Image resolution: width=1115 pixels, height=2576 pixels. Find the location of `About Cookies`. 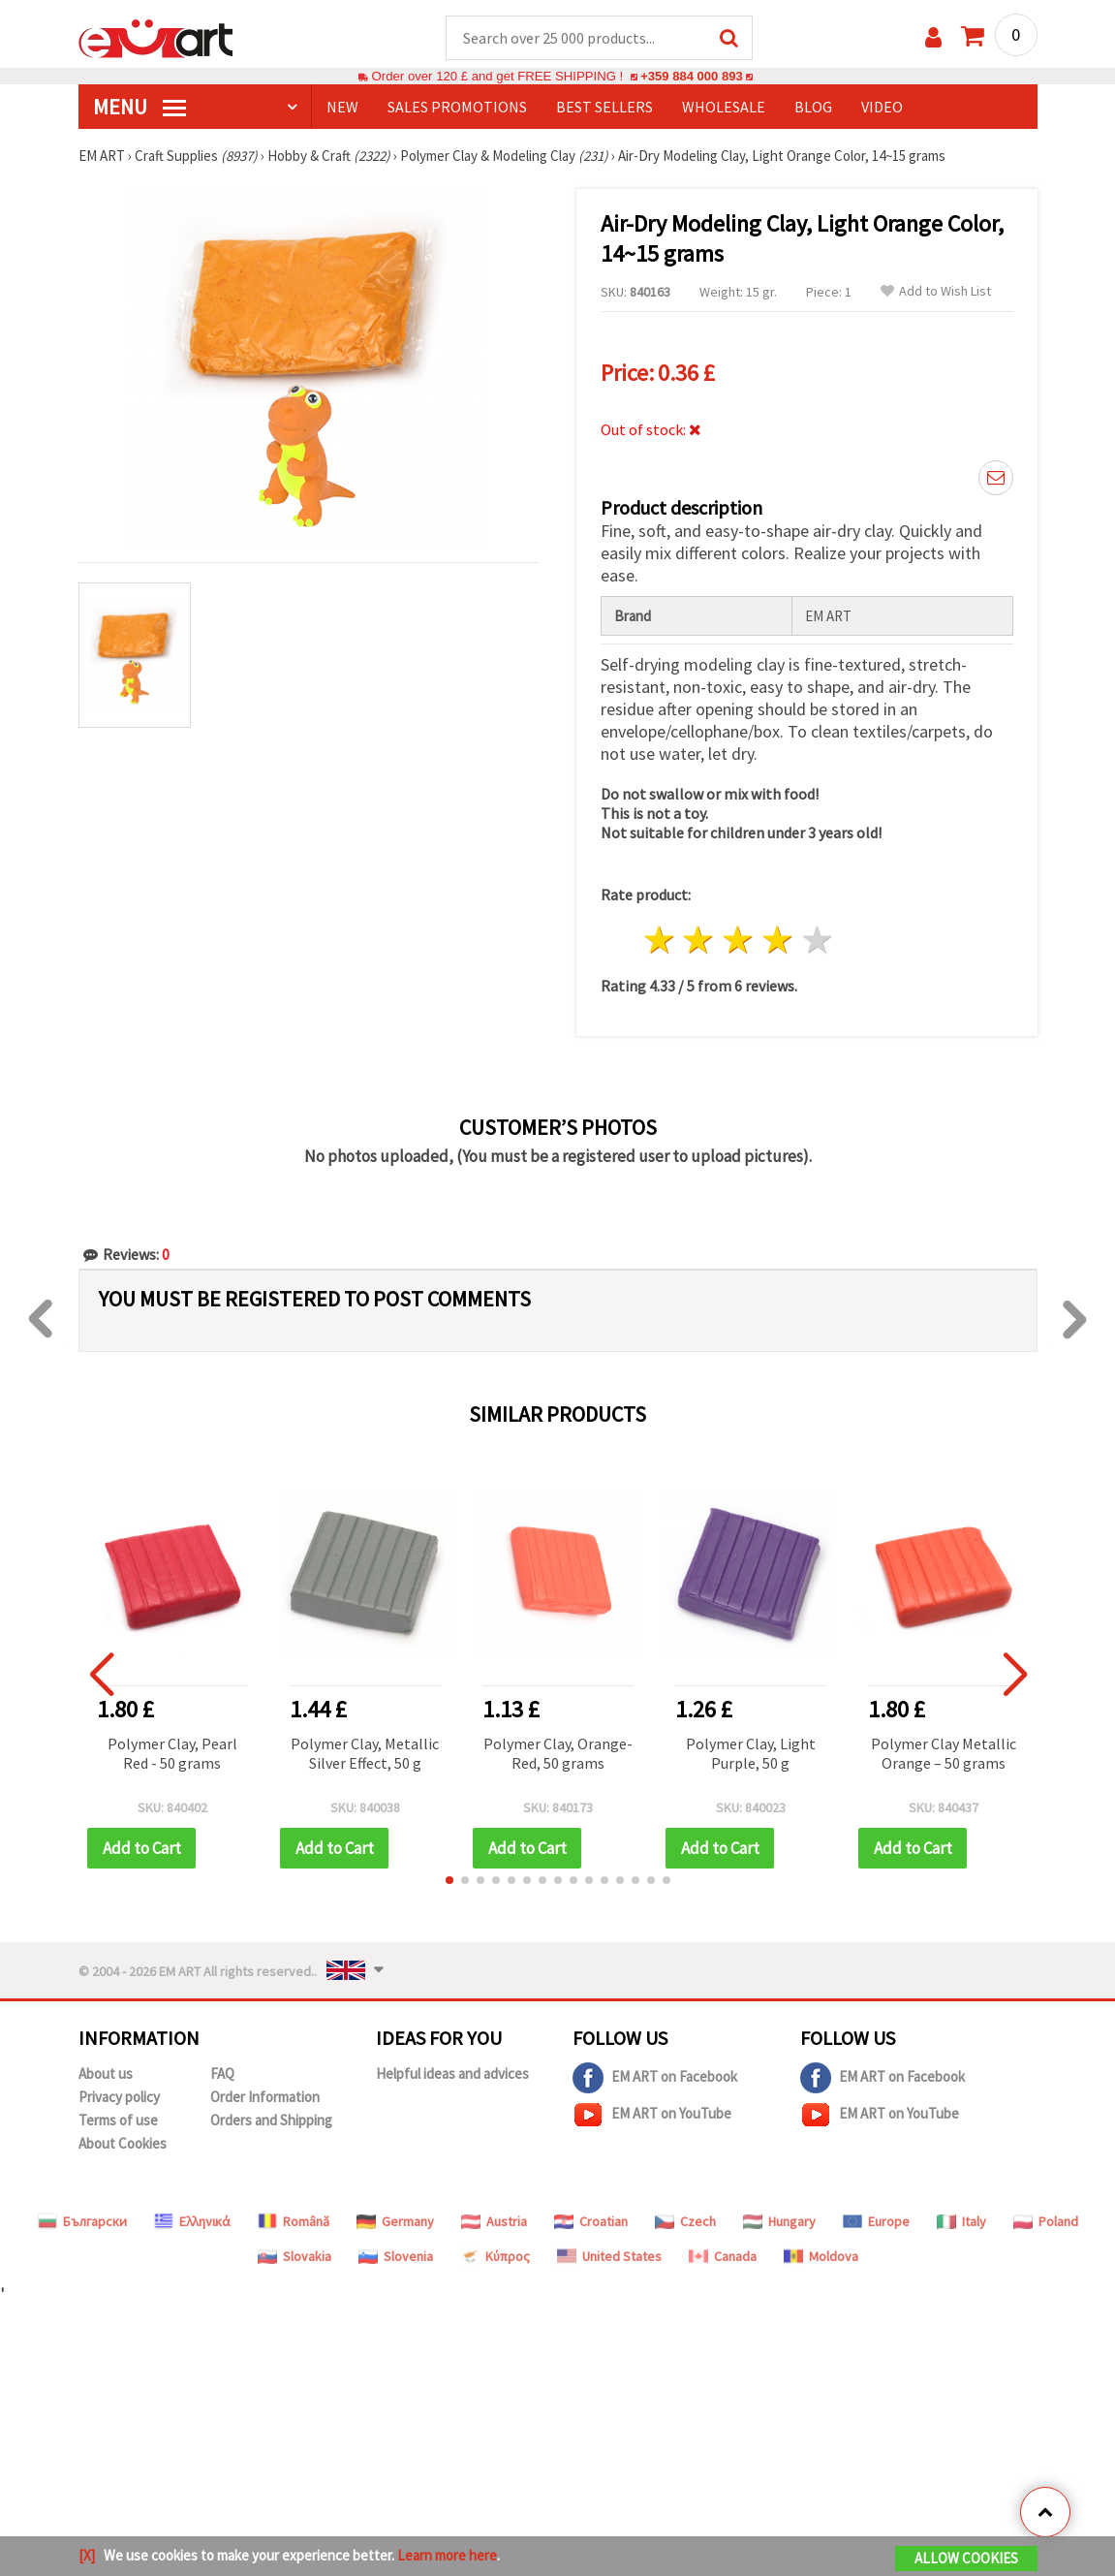

About Cookies is located at coordinates (122, 2144).